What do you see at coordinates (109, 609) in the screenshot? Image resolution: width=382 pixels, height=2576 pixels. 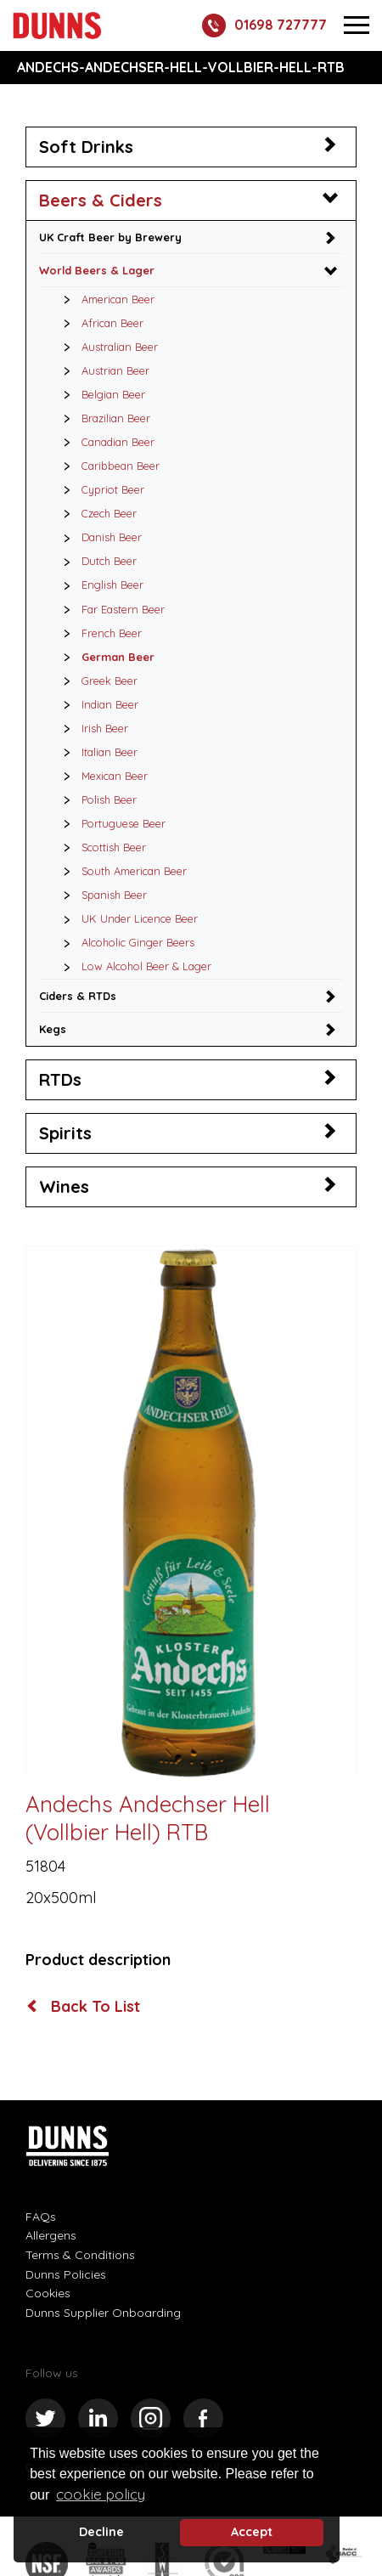 I see `Far Eastern Beer` at bounding box center [109, 609].